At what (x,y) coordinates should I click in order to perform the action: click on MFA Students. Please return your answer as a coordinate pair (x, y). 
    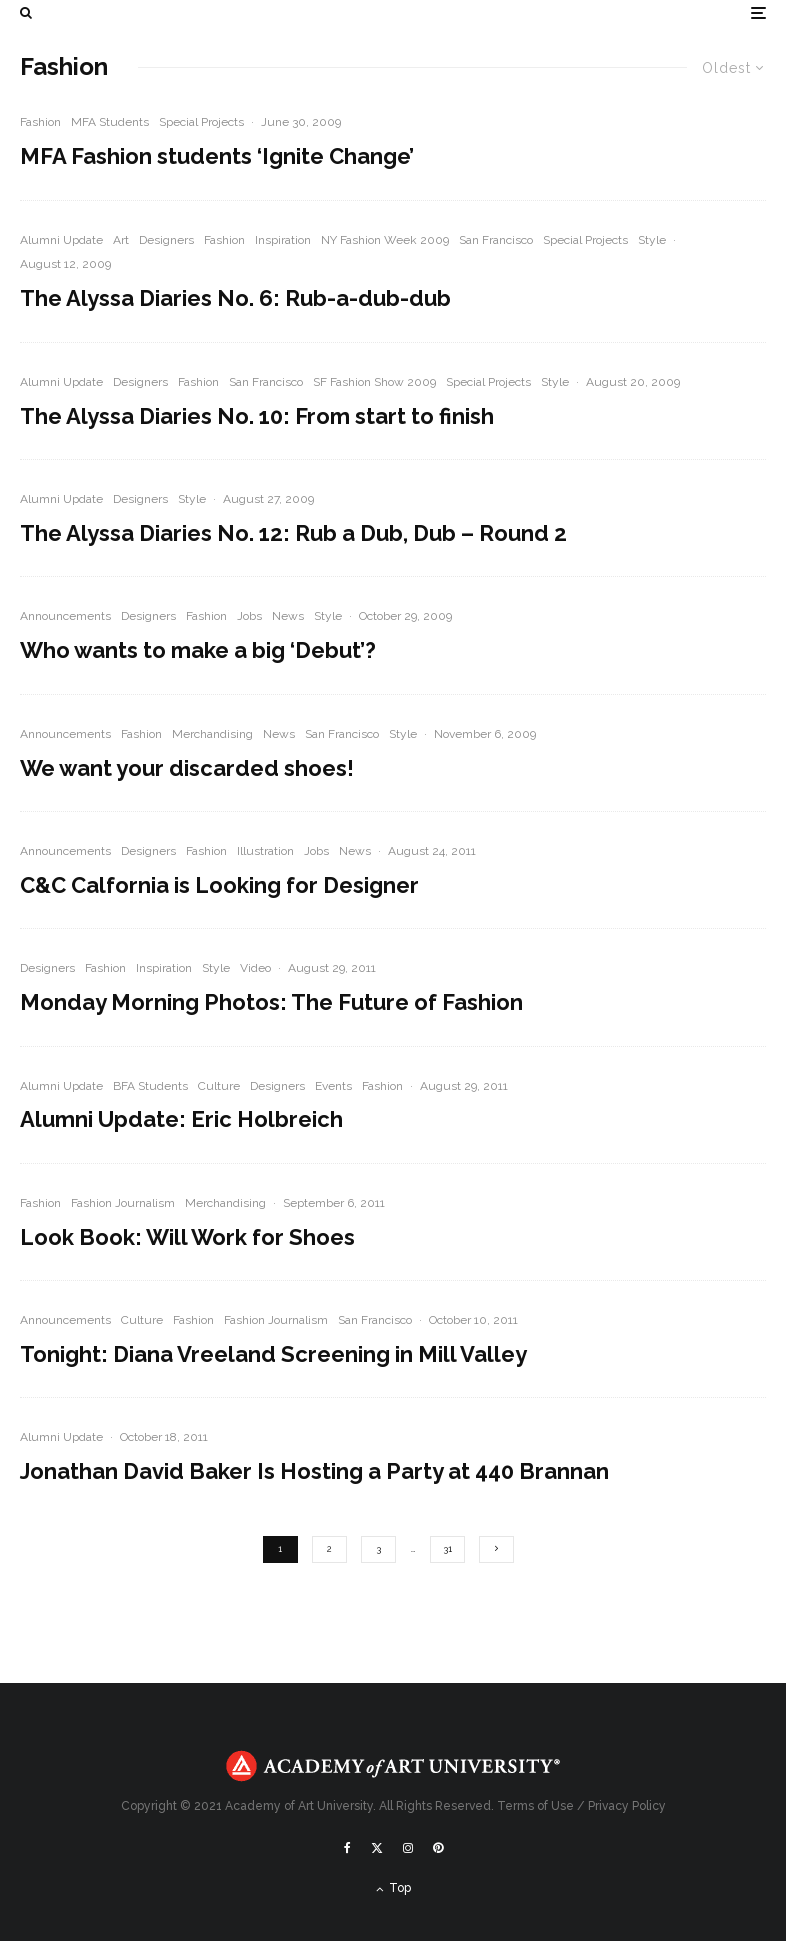
    Looking at the image, I should click on (110, 122).